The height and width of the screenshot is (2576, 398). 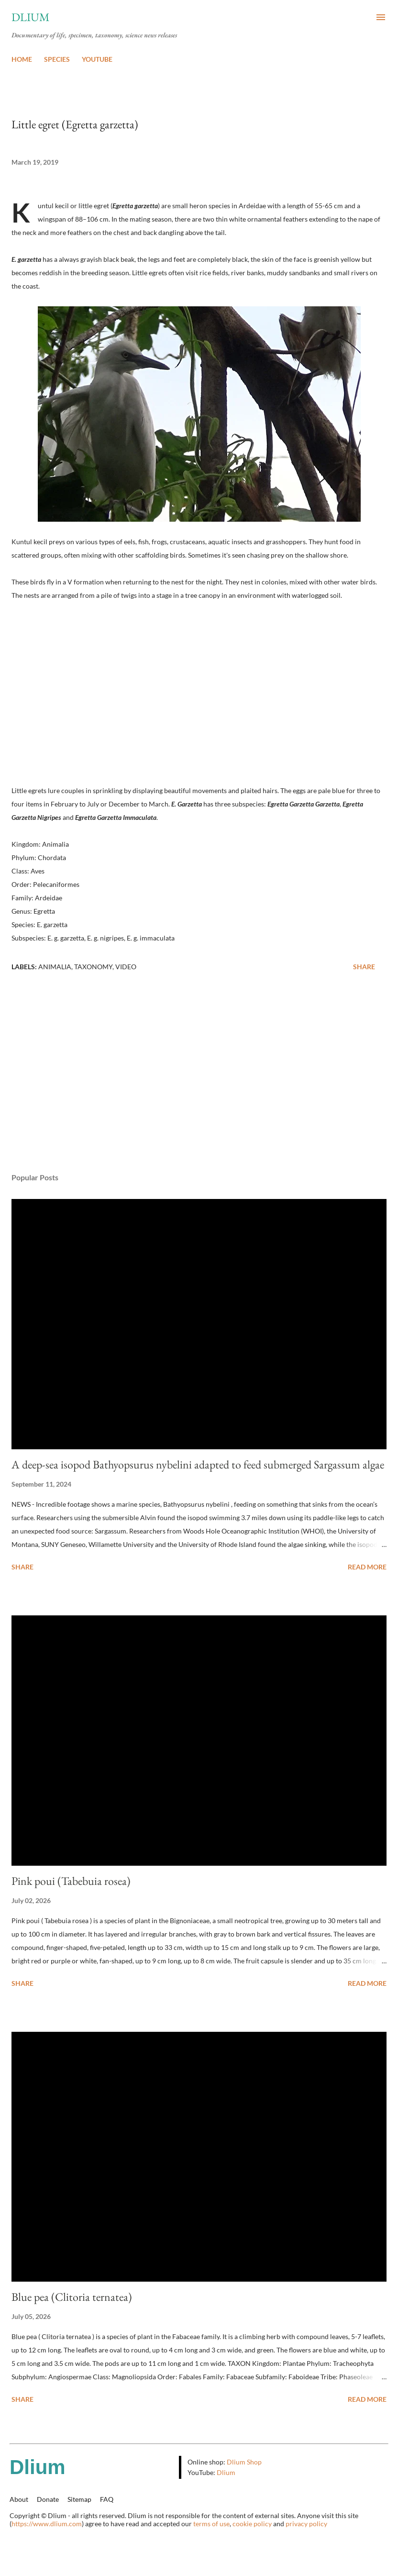 I want to click on privacy policy, so click(x=306, y=2524).